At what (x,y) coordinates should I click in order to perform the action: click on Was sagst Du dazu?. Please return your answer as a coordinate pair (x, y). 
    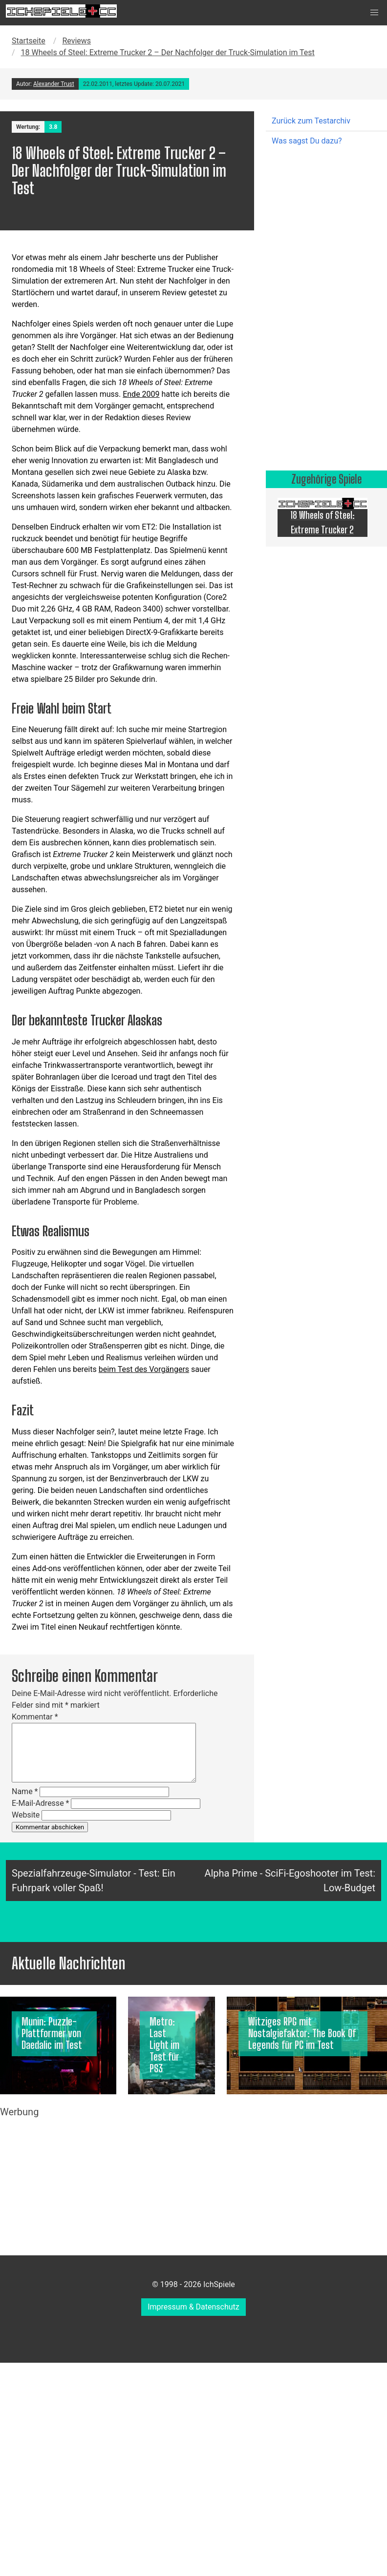
    Looking at the image, I should click on (307, 140).